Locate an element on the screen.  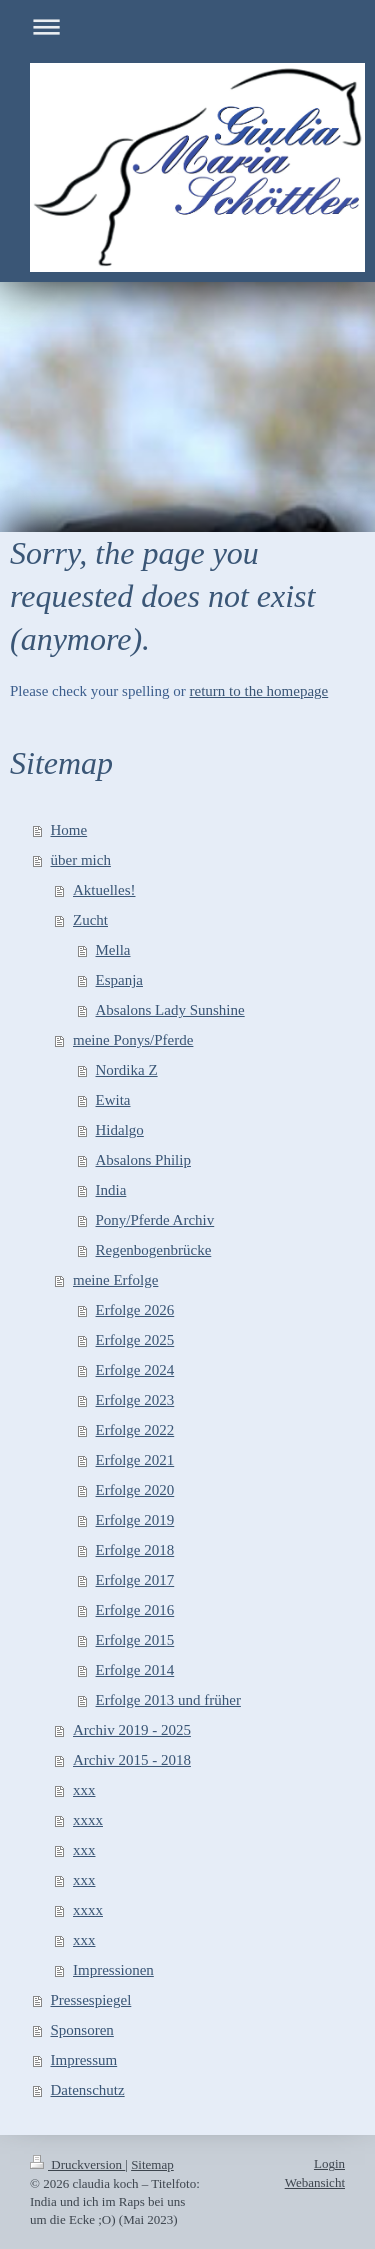
Impressum is located at coordinates (84, 2060).